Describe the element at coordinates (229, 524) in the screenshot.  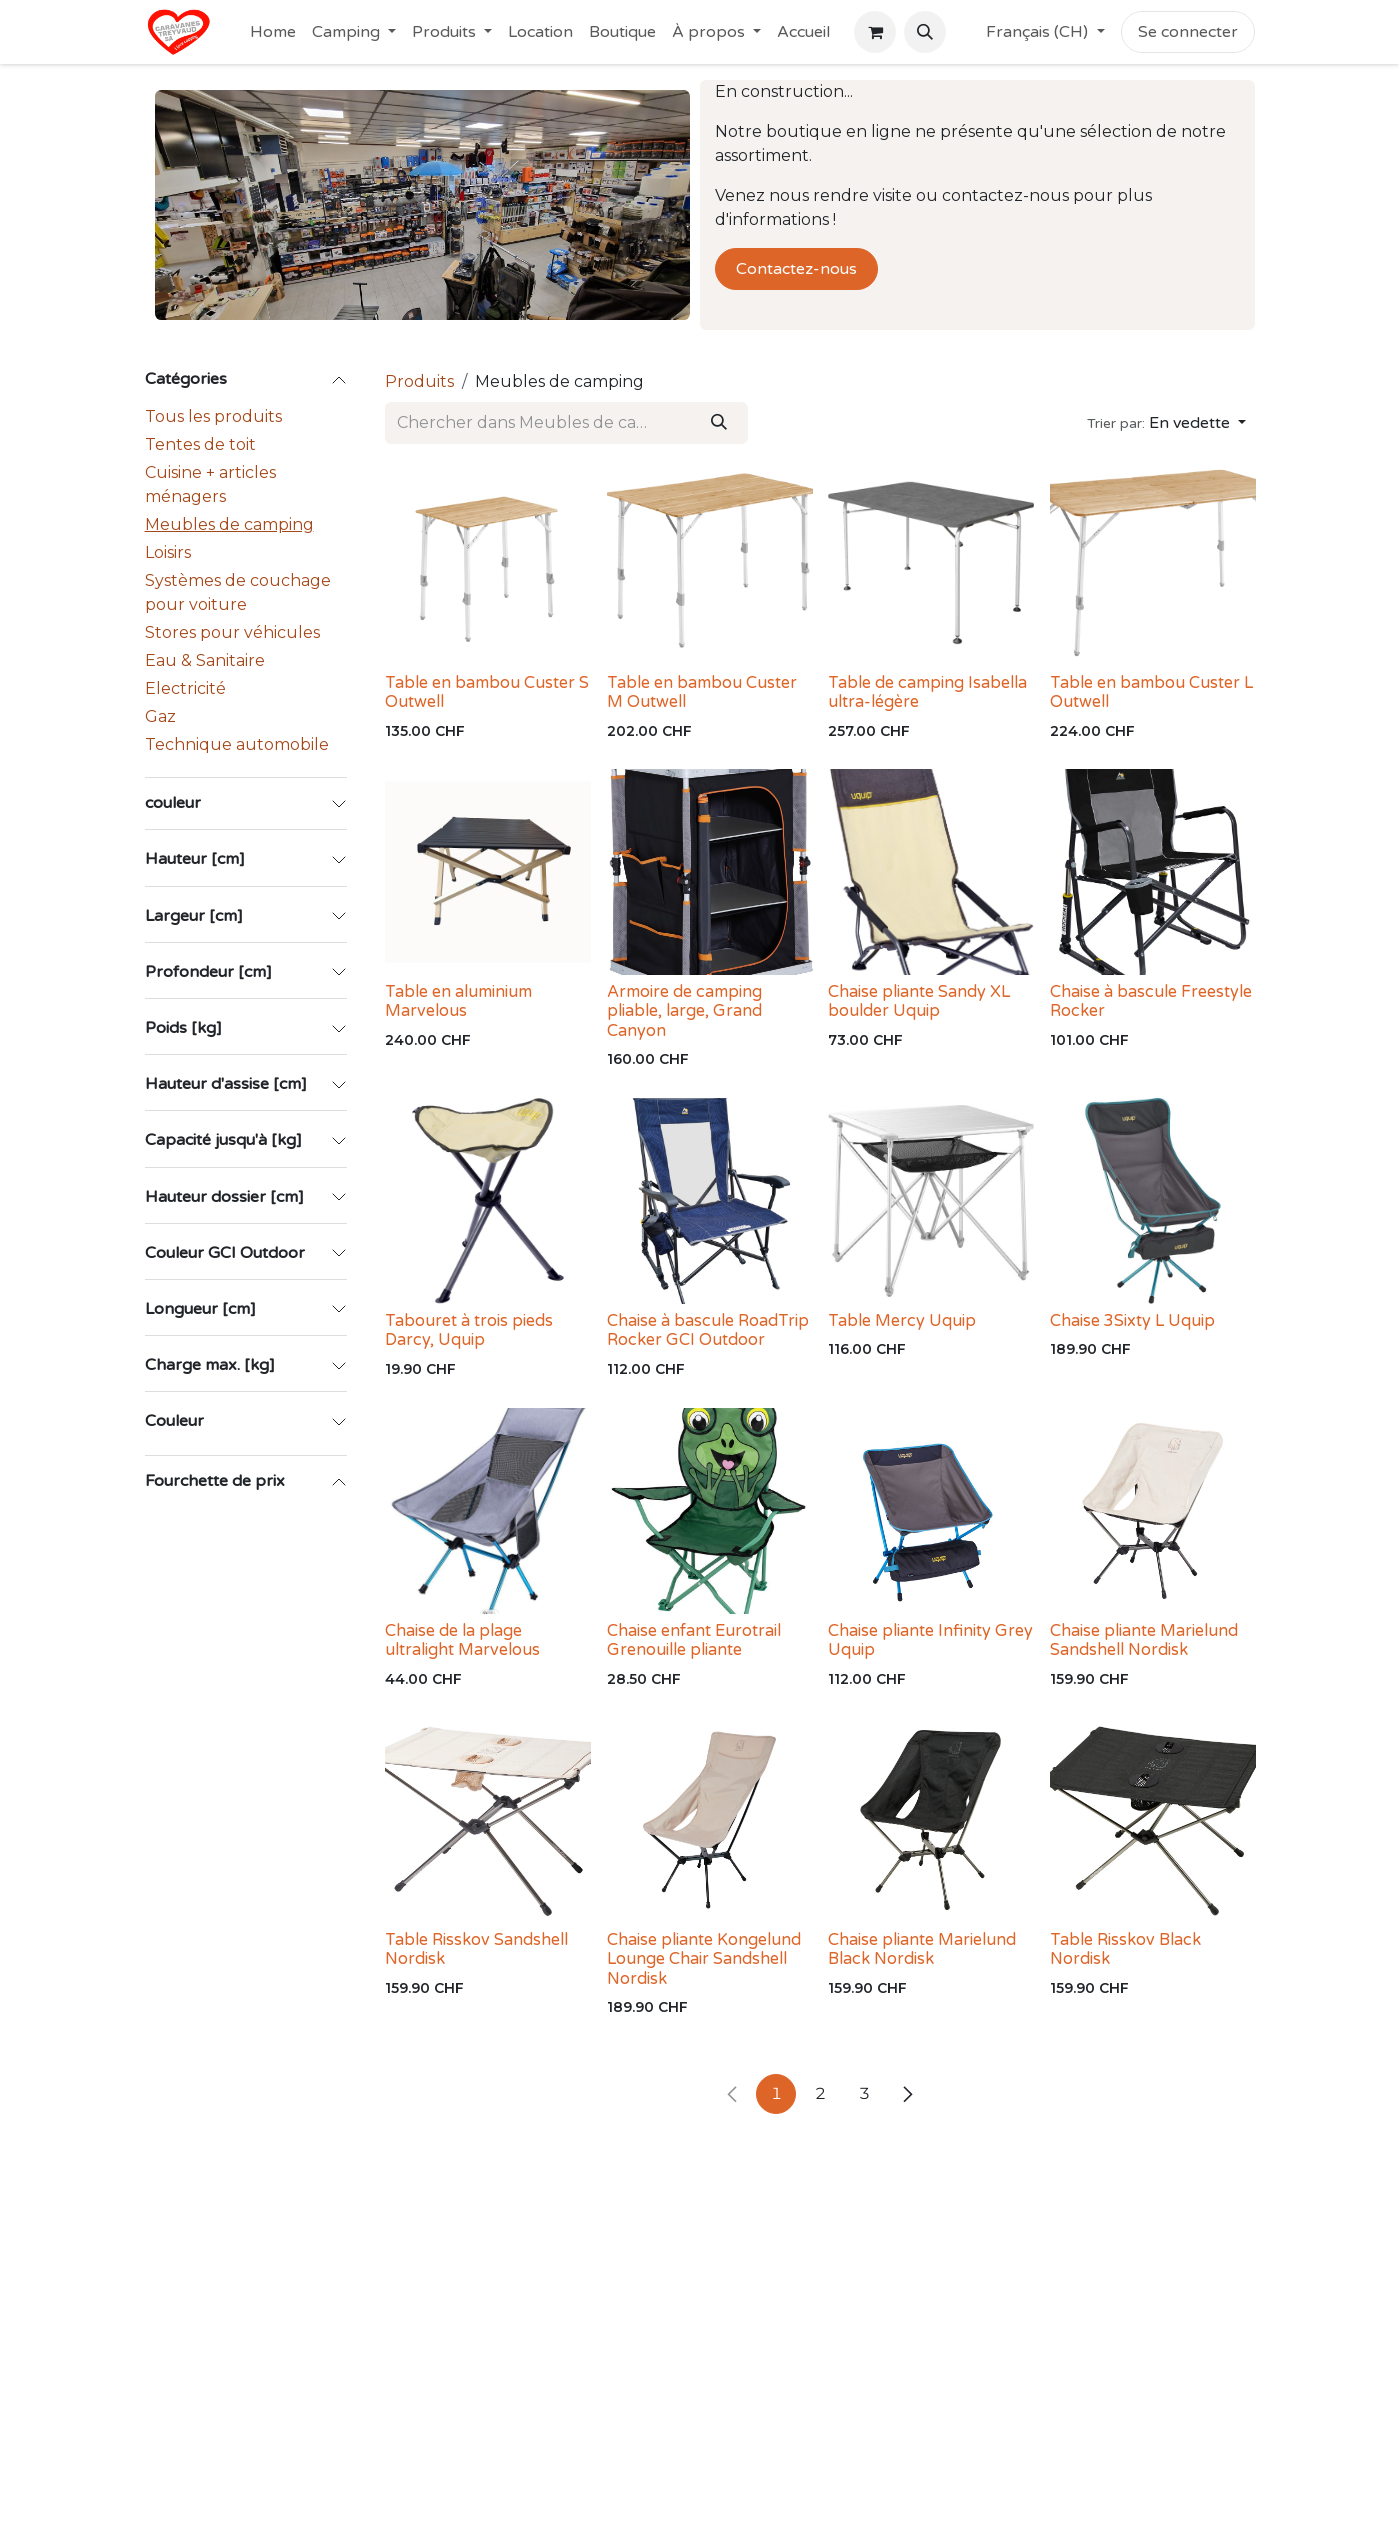
I see `Meubles de camping` at that location.